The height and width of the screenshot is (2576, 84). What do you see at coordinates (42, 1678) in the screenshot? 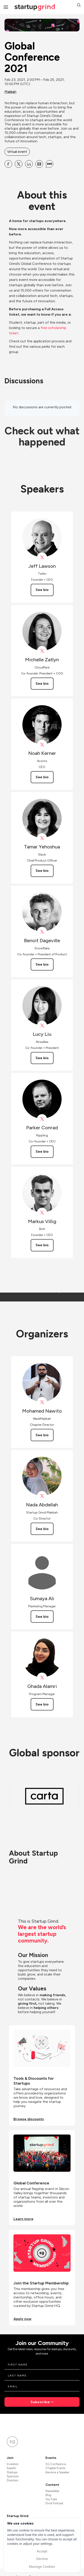
I see `[View Ghada Alamri on X]` at bounding box center [42, 1678].